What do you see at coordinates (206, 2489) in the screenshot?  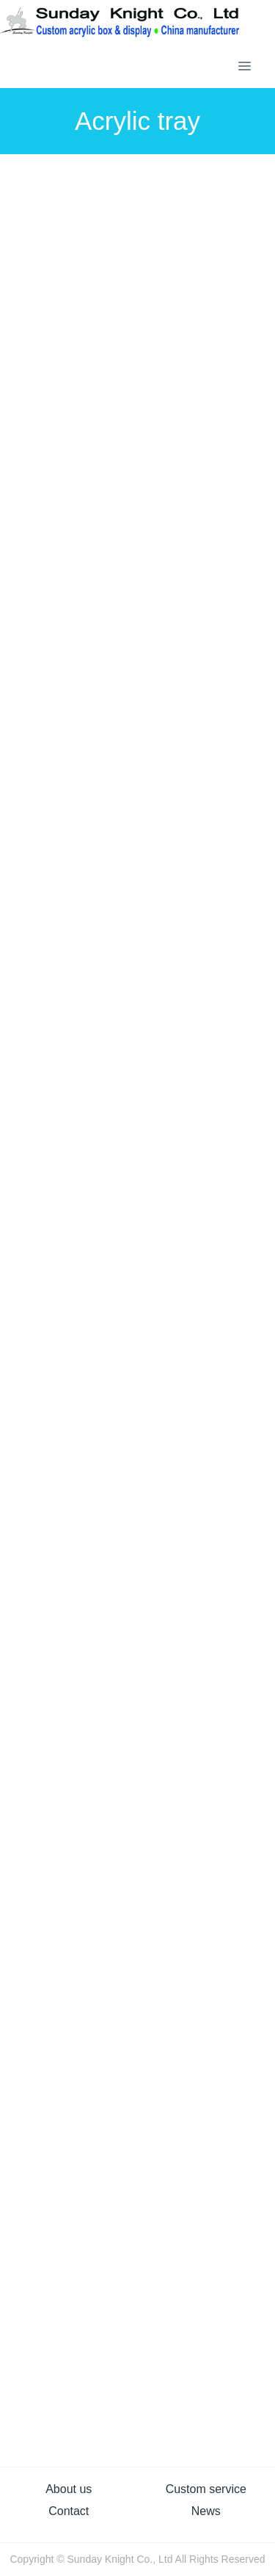 I see `Custom service` at bounding box center [206, 2489].